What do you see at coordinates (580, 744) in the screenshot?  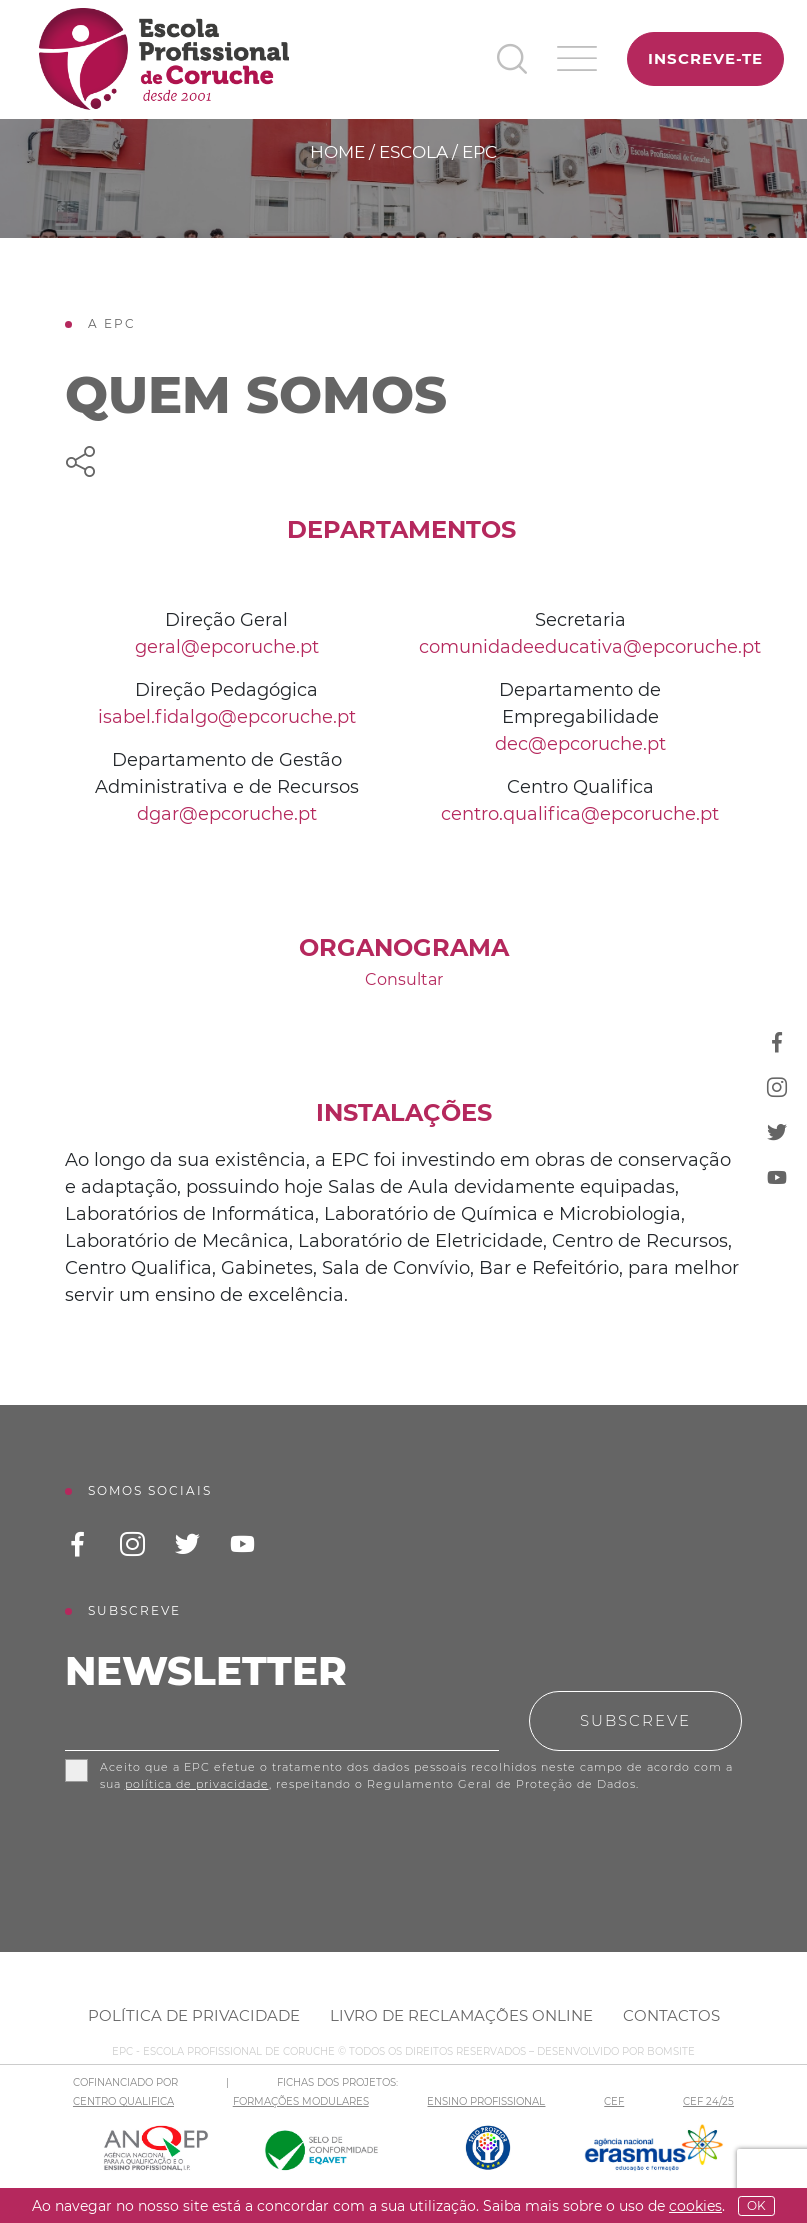 I see `dec@epcoruche.pt` at bounding box center [580, 744].